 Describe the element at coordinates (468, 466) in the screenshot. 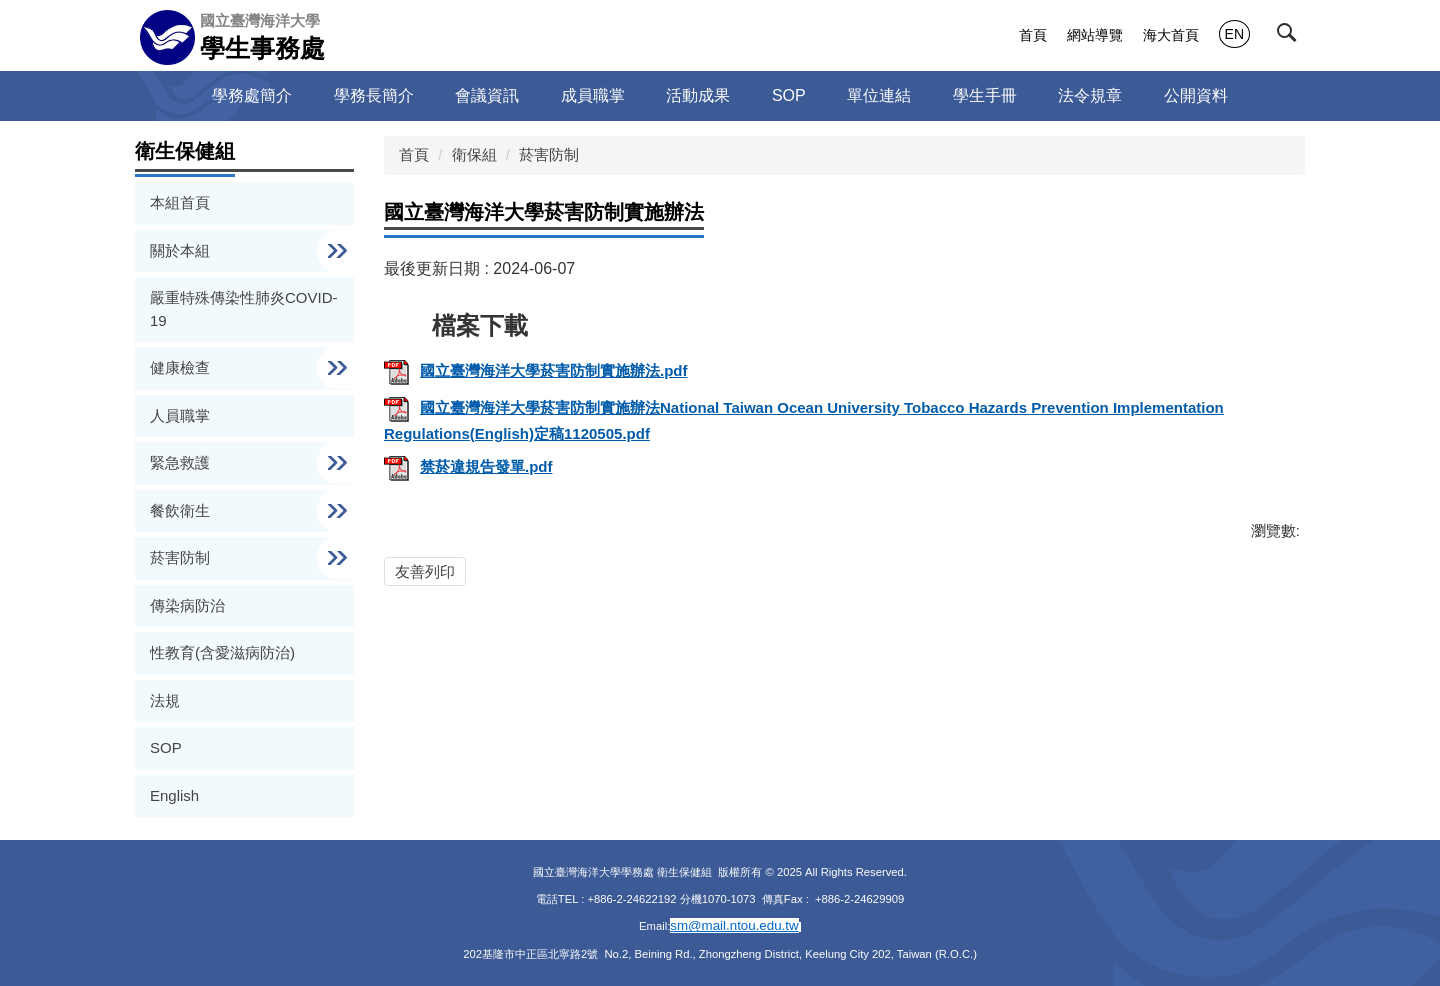

I see `禁菸違規告發單.pdf` at that location.